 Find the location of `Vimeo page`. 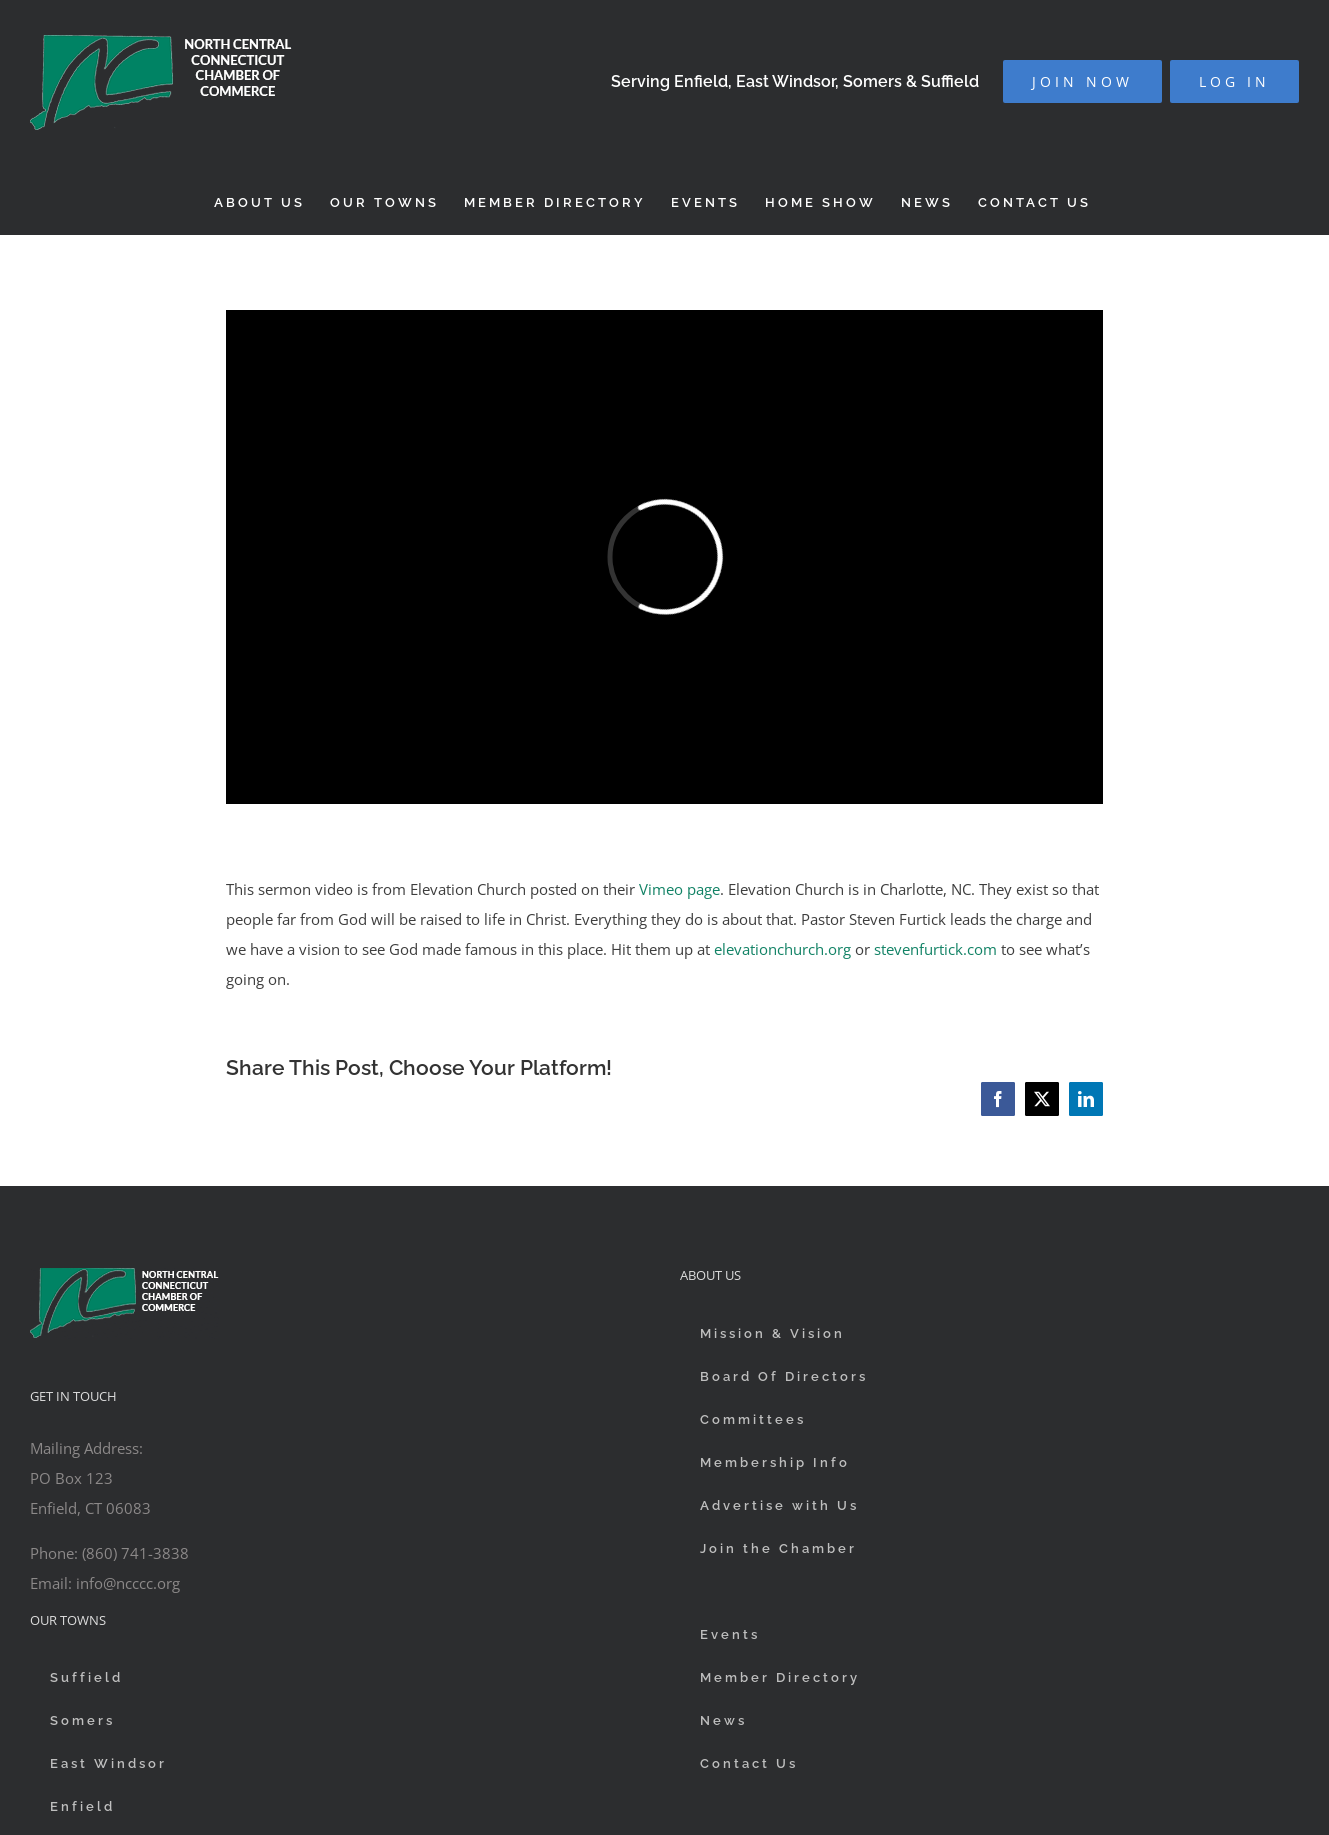

Vimeo page is located at coordinates (679, 889).